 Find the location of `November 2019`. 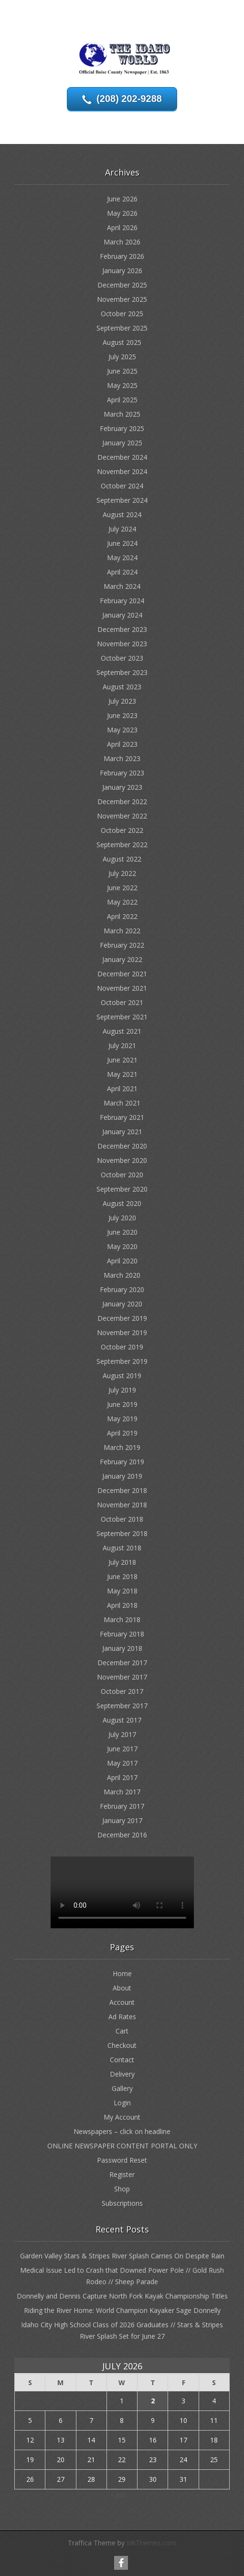

November 2019 is located at coordinates (122, 1332).